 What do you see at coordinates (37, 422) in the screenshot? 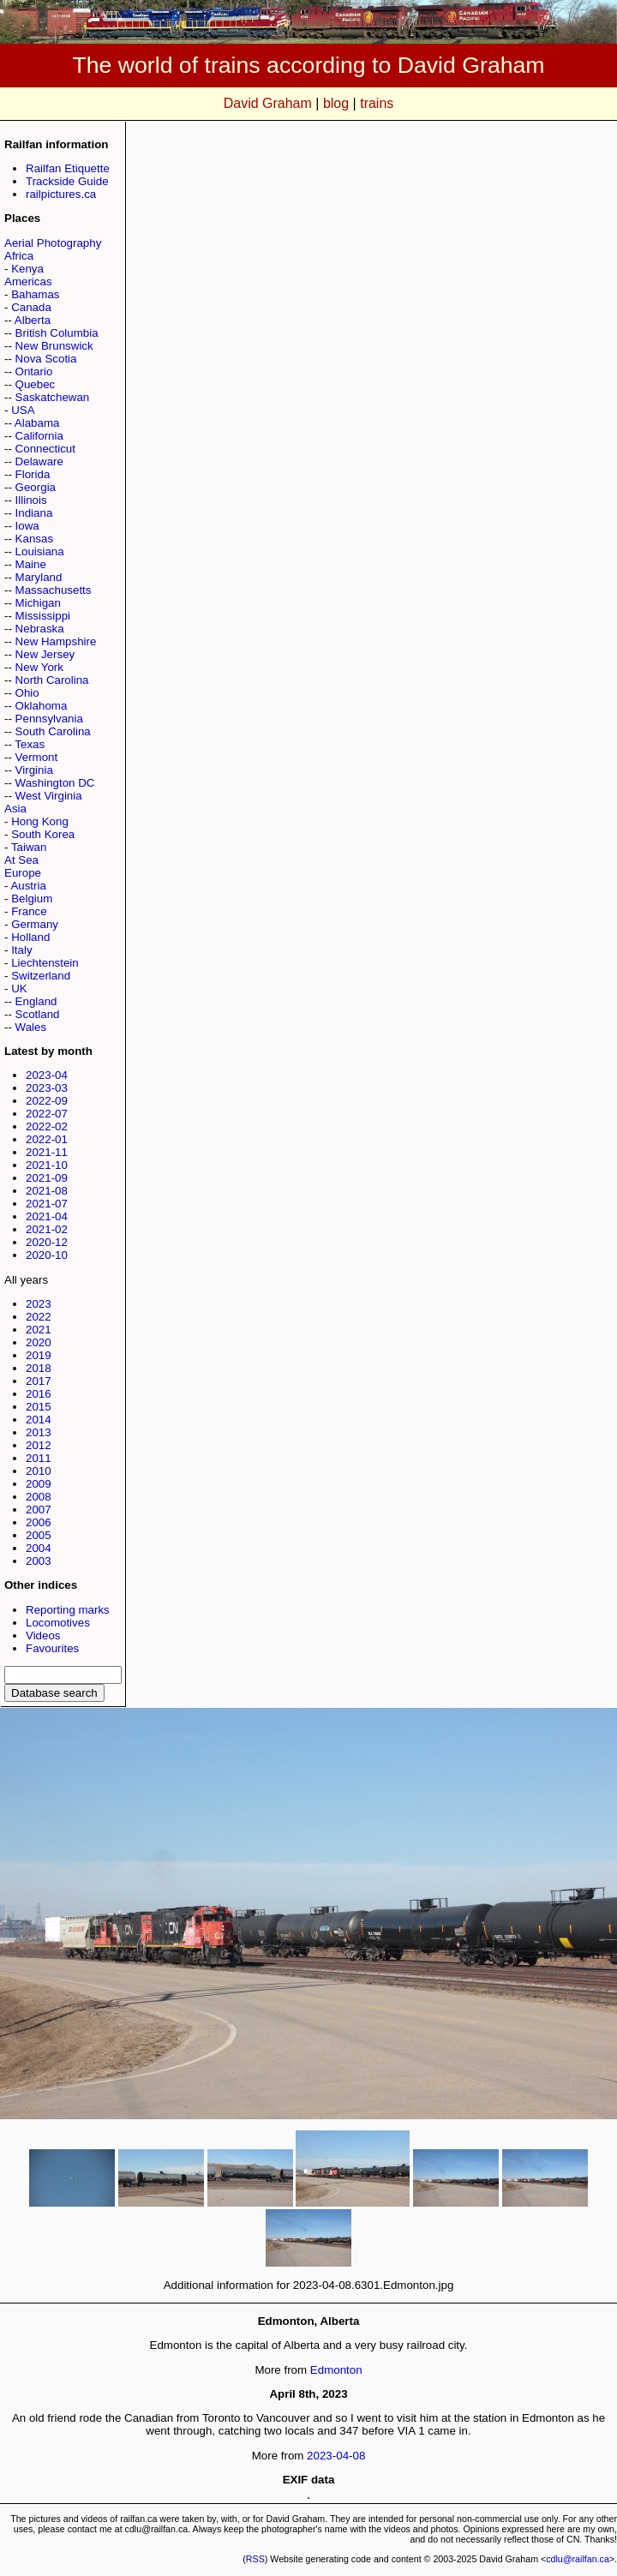
I see `Alabama` at bounding box center [37, 422].